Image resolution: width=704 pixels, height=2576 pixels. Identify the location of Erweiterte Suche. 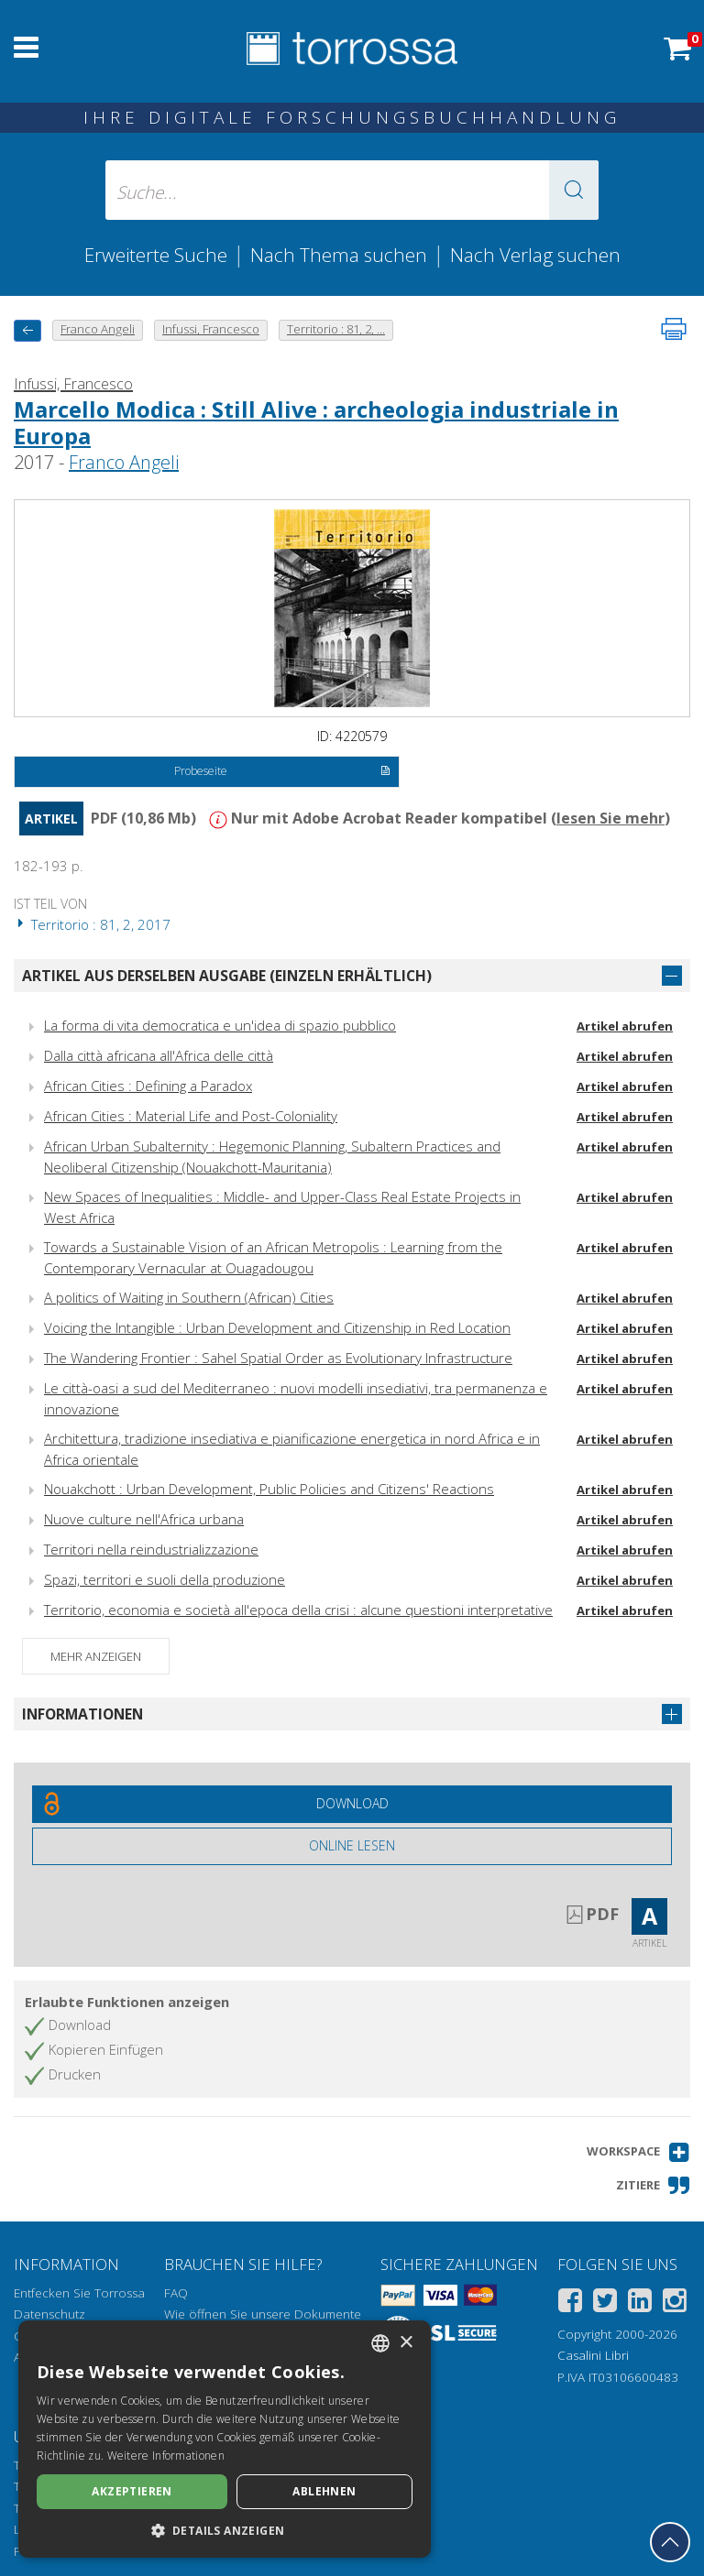
(155, 254).